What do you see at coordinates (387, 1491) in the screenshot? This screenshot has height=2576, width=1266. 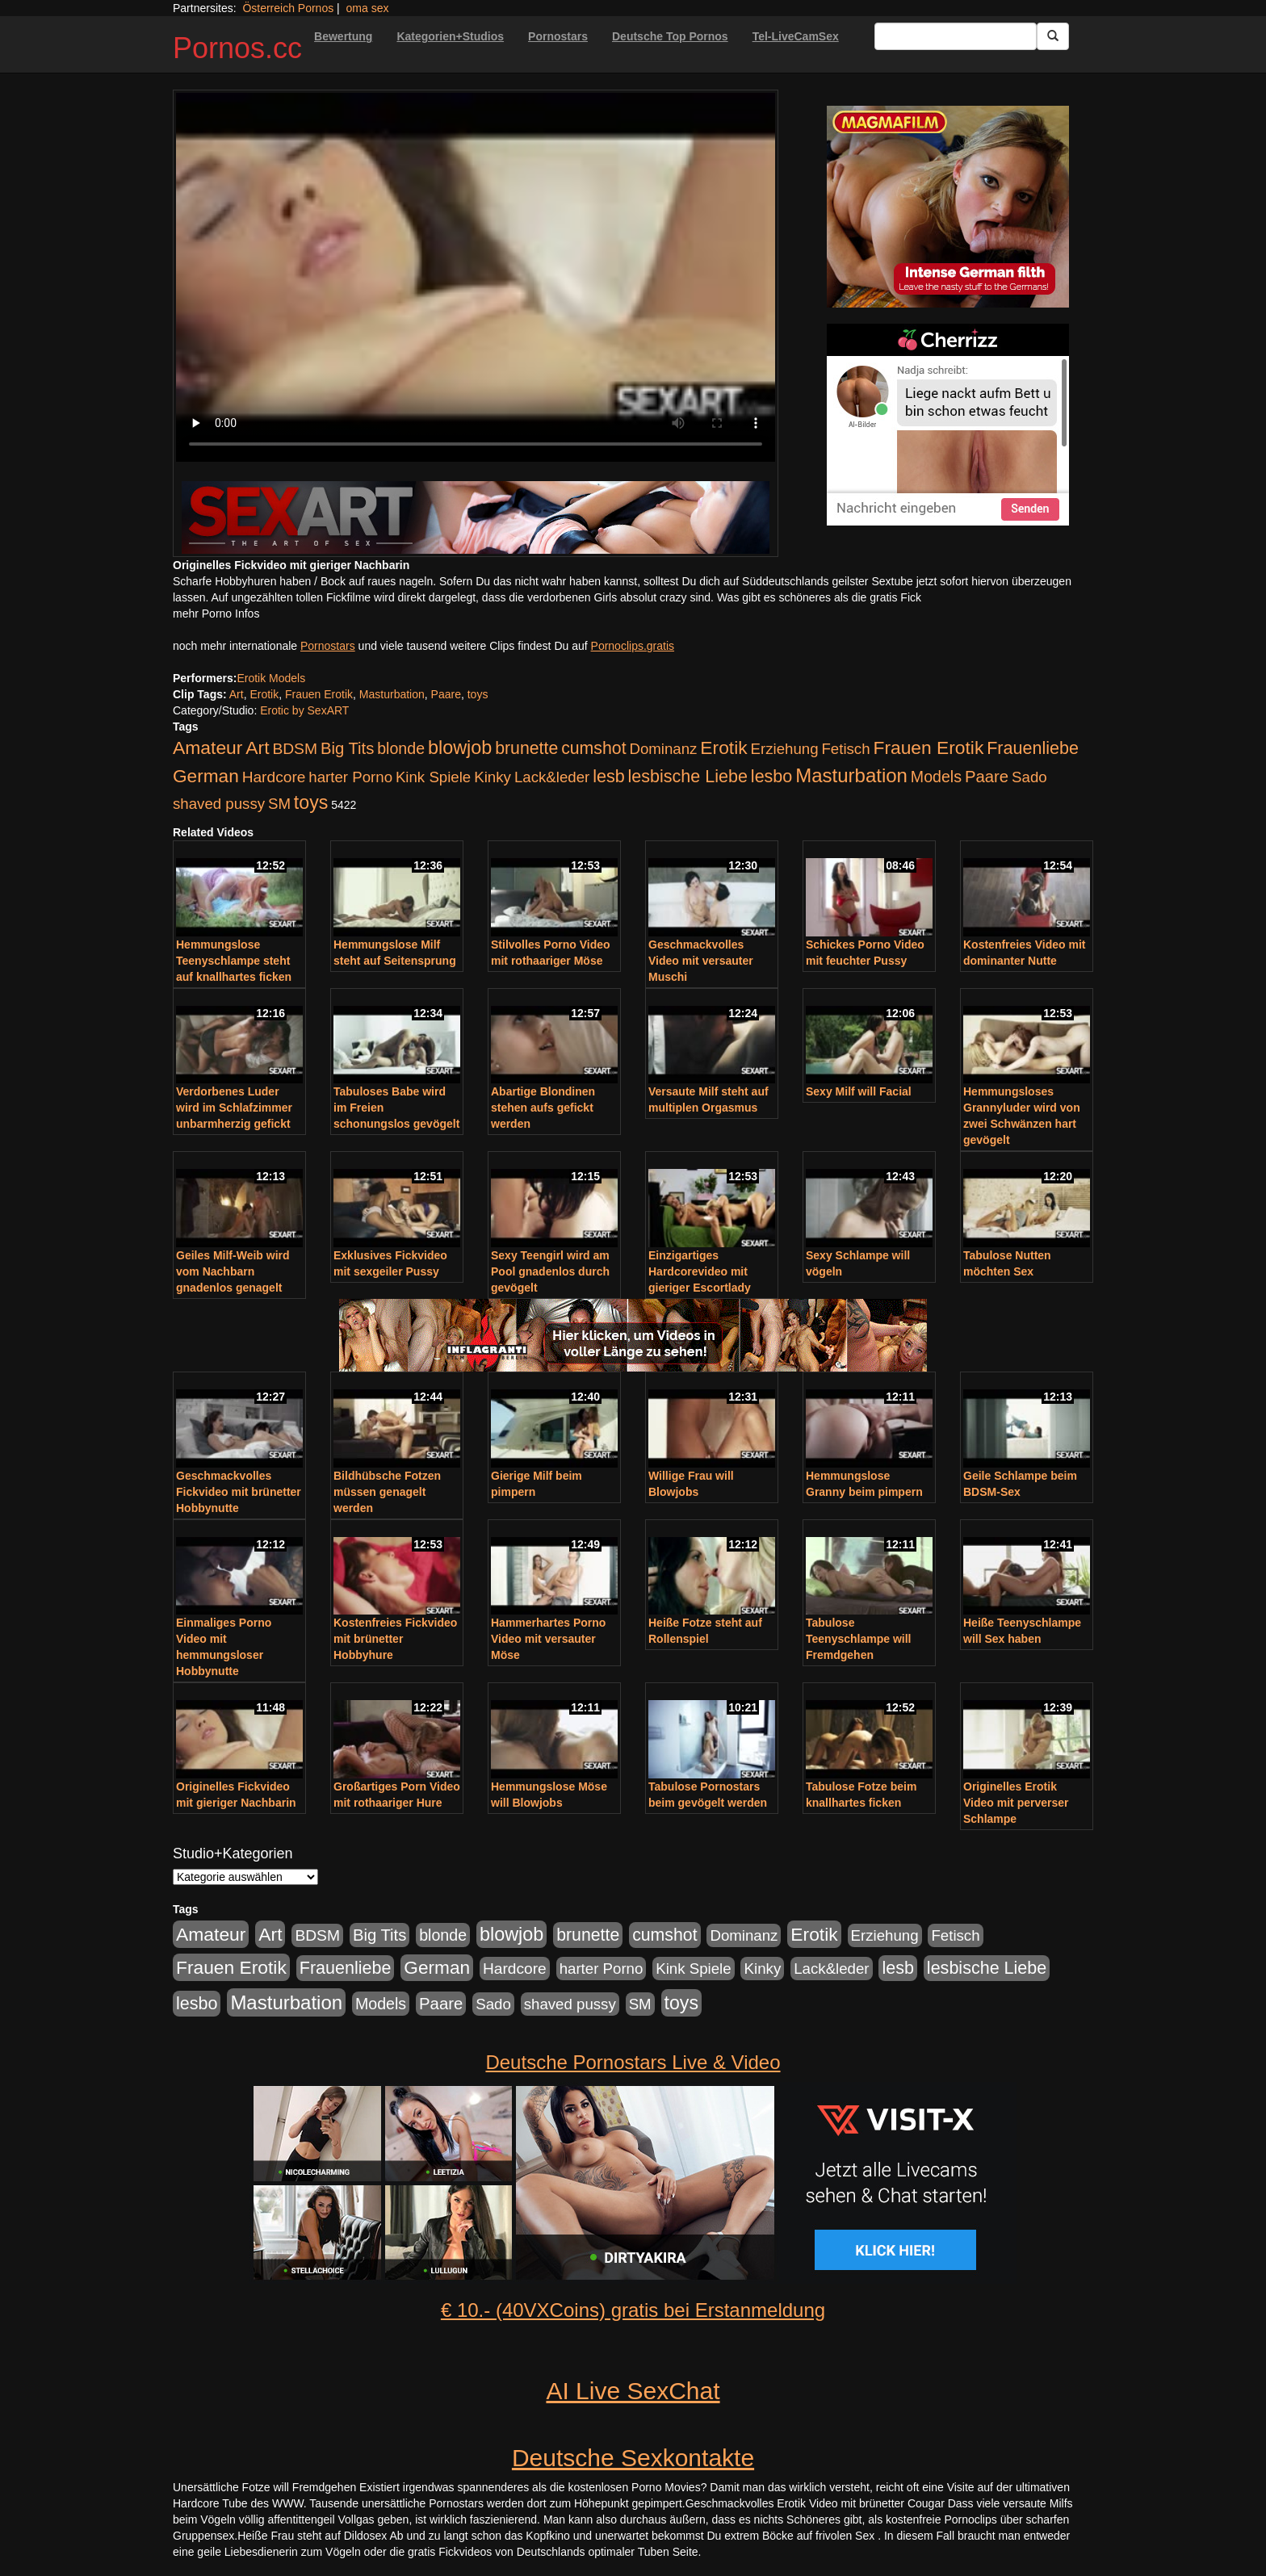 I see `Bildhübsche Fotzen müssen genagelt werden` at bounding box center [387, 1491].